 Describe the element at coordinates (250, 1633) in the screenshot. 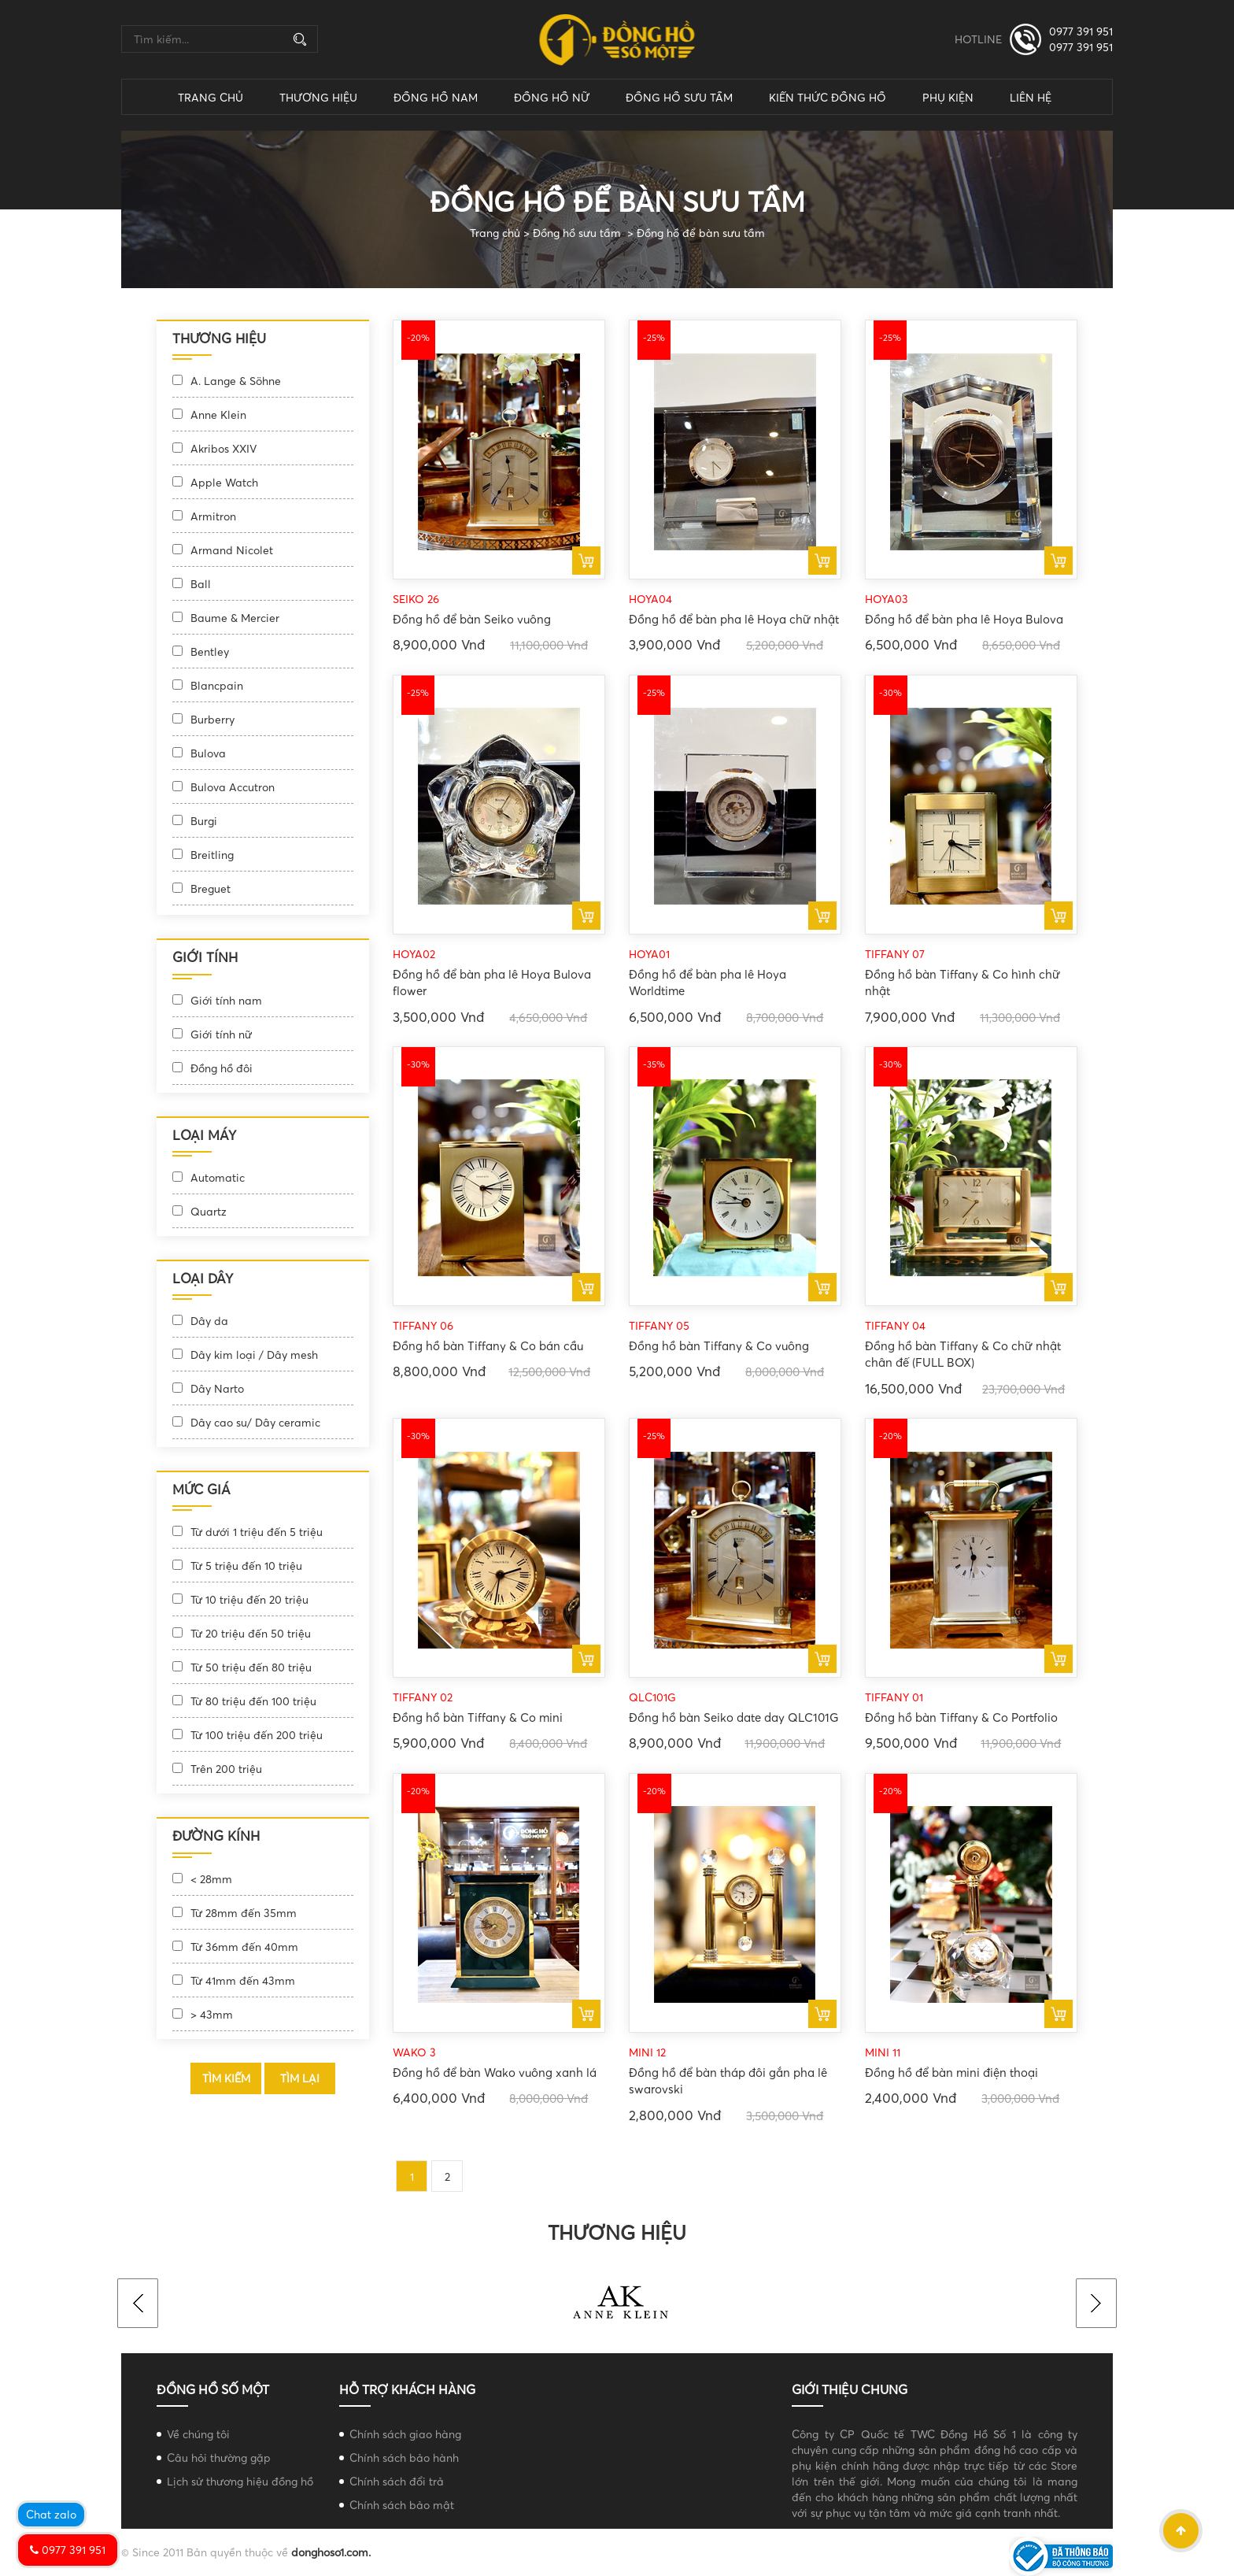

I see `Từ 20 triệu đến 50 triệu` at that location.